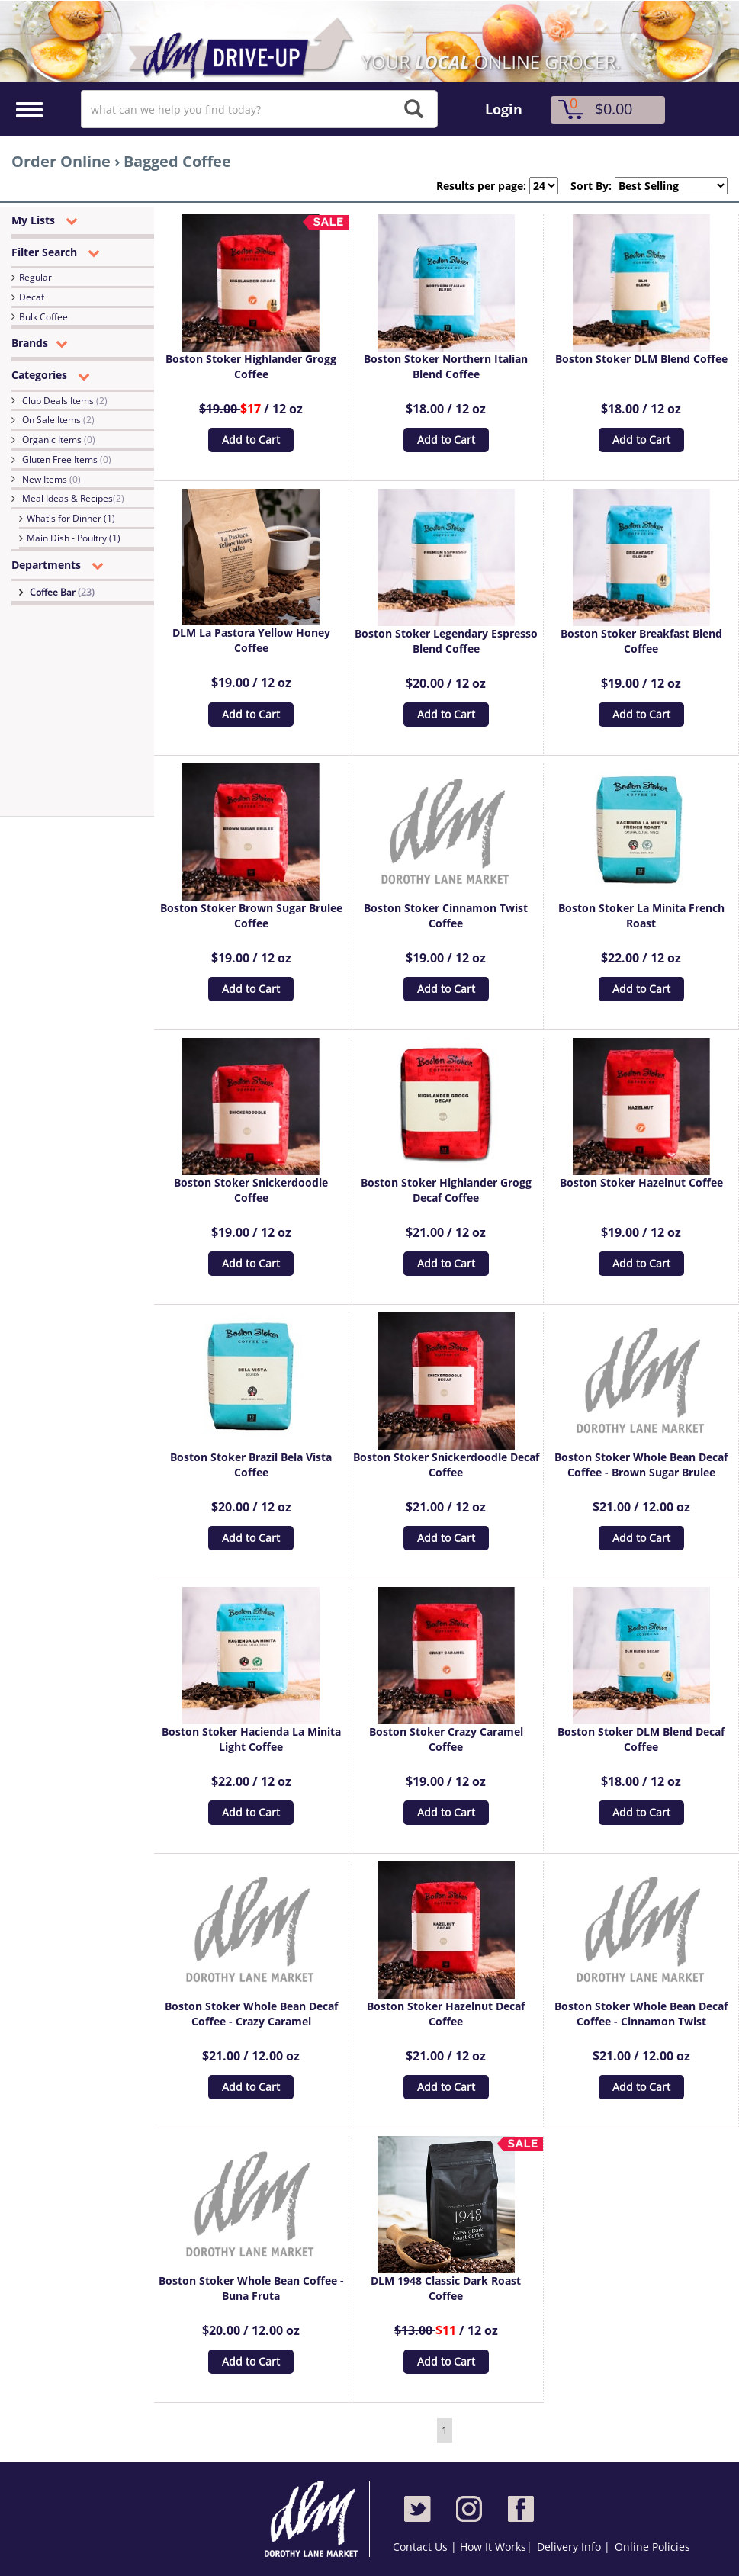 This screenshot has height=2576, width=739. Describe the element at coordinates (481, 185) in the screenshot. I see `Results per page:` at that location.